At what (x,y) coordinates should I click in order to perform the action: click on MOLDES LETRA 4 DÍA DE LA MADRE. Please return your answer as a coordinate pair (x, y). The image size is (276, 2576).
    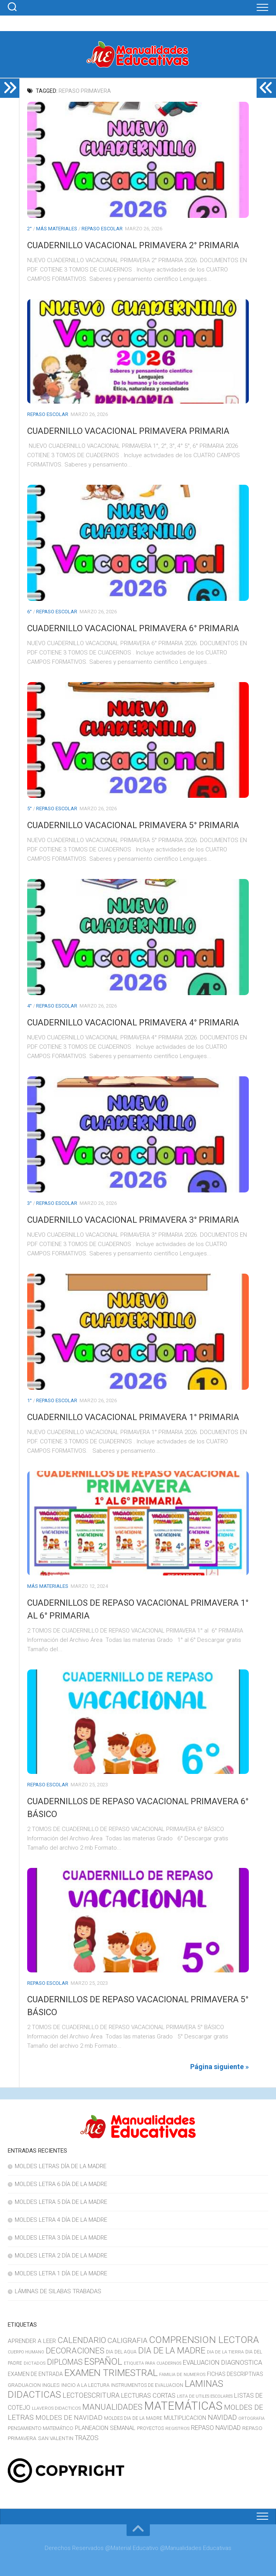
    Looking at the image, I should click on (61, 2219).